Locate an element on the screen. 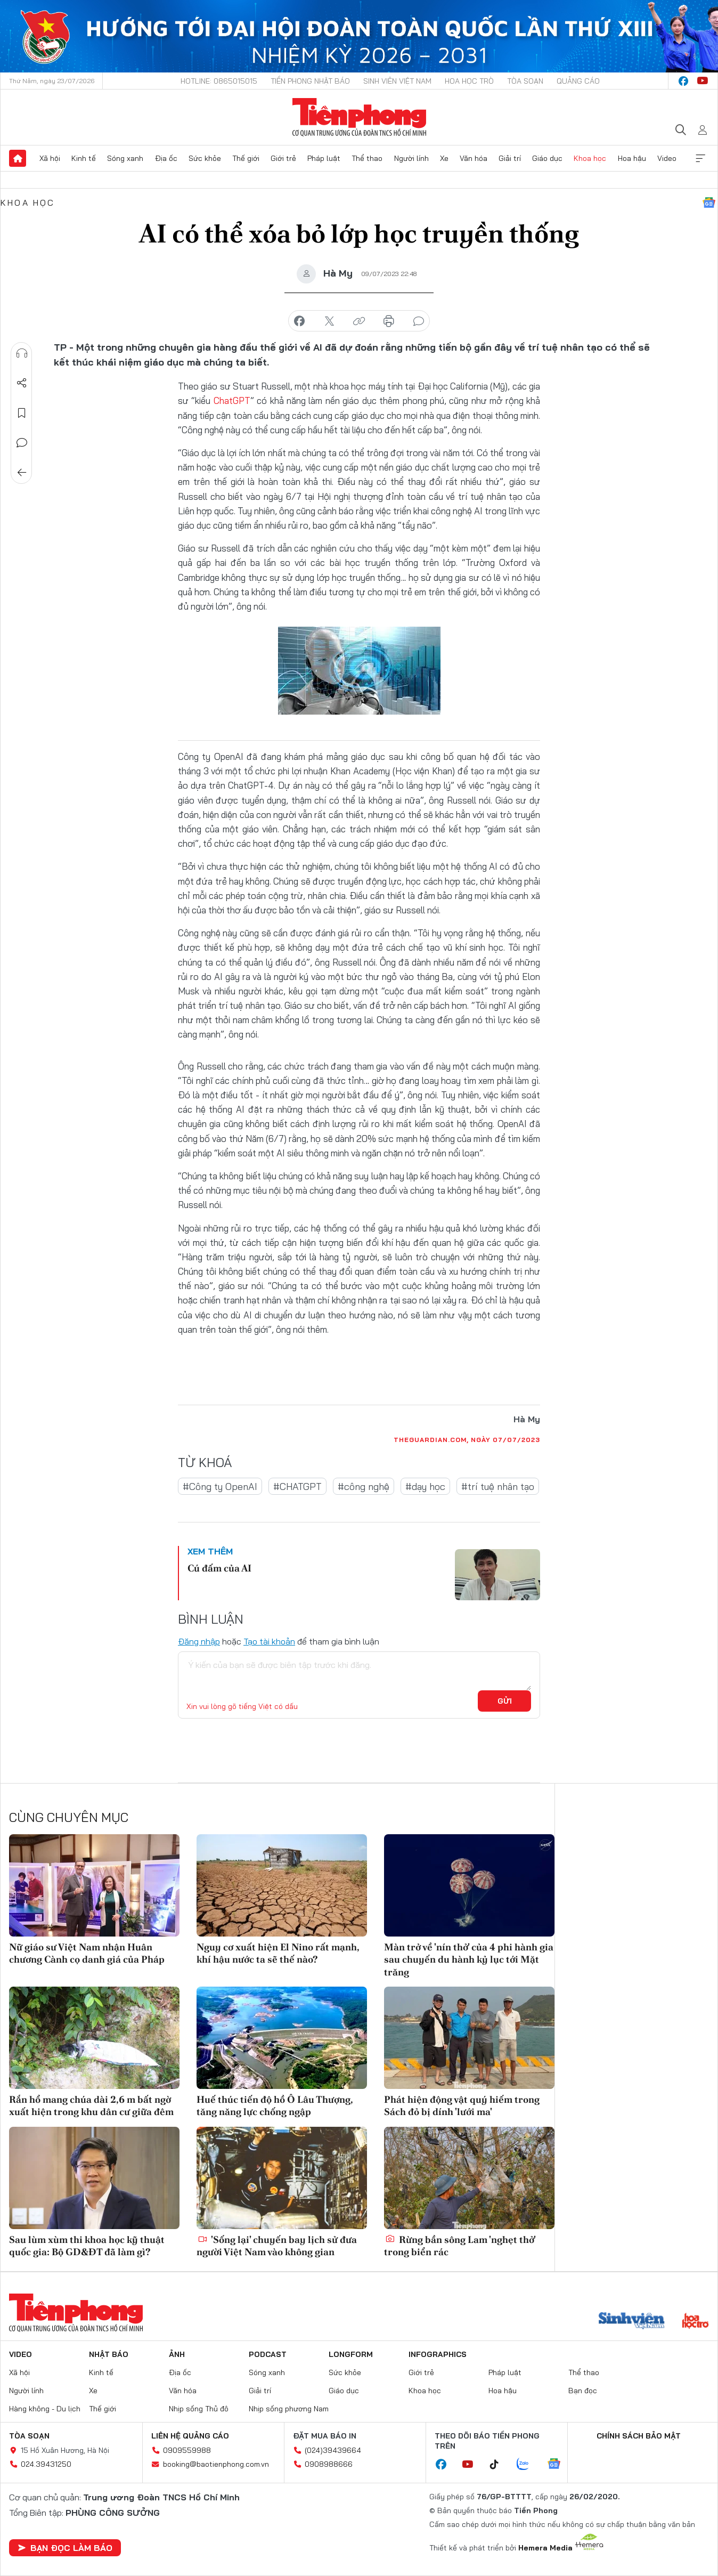  Nghe is located at coordinates (21, 353).